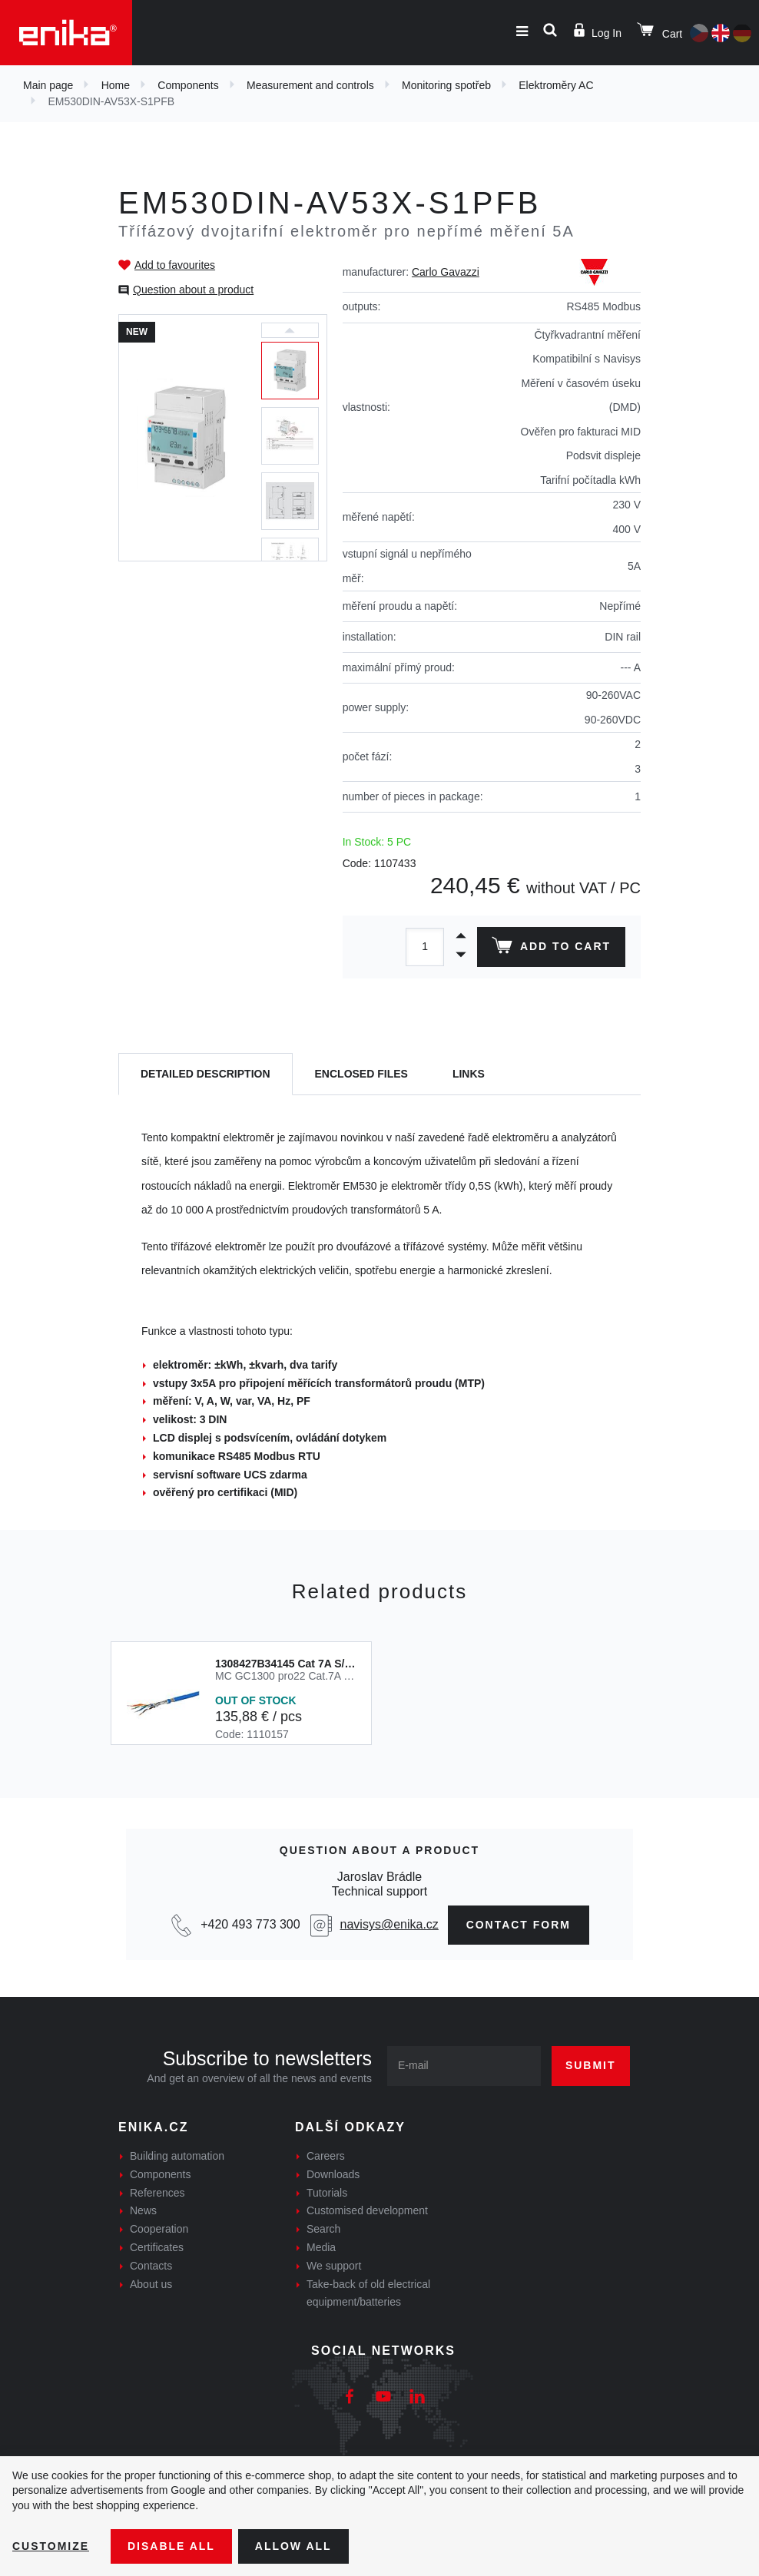  I want to click on Downloads, so click(333, 2174).